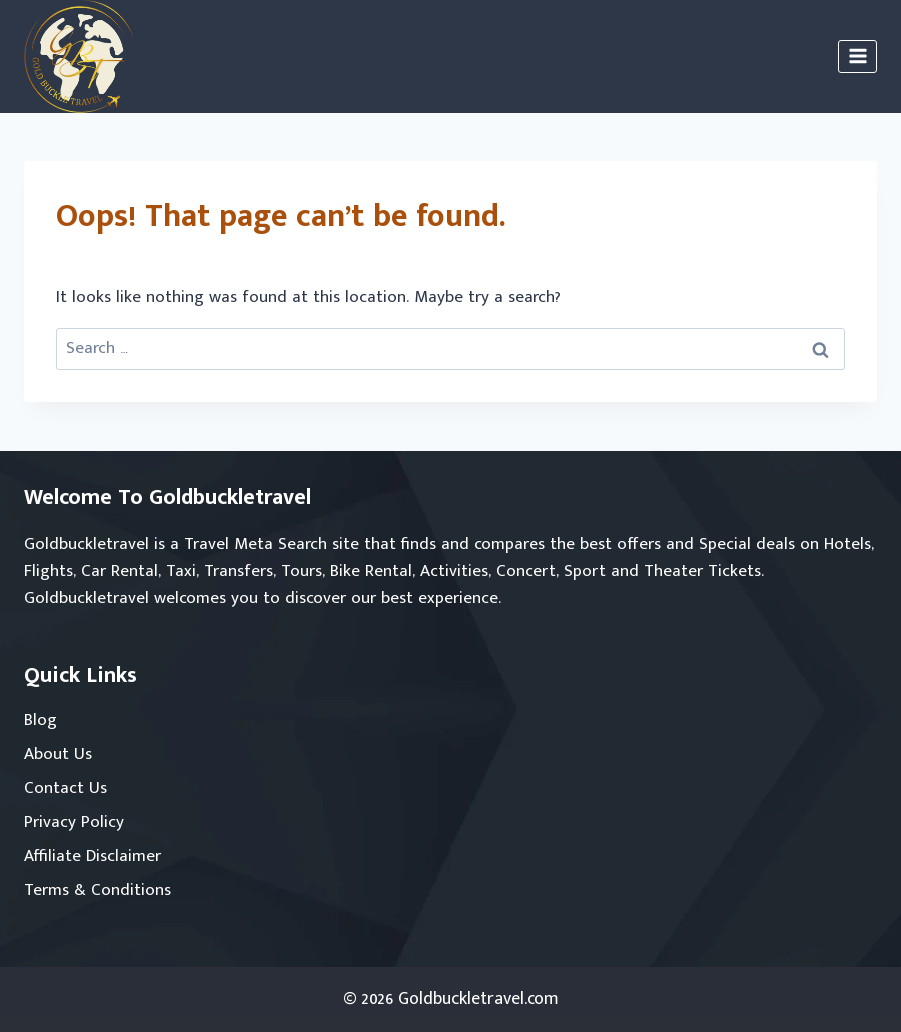 The width and height of the screenshot is (901, 1032). What do you see at coordinates (92, 856) in the screenshot?
I see `Affiliate Disclaimer` at bounding box center [92, 856].